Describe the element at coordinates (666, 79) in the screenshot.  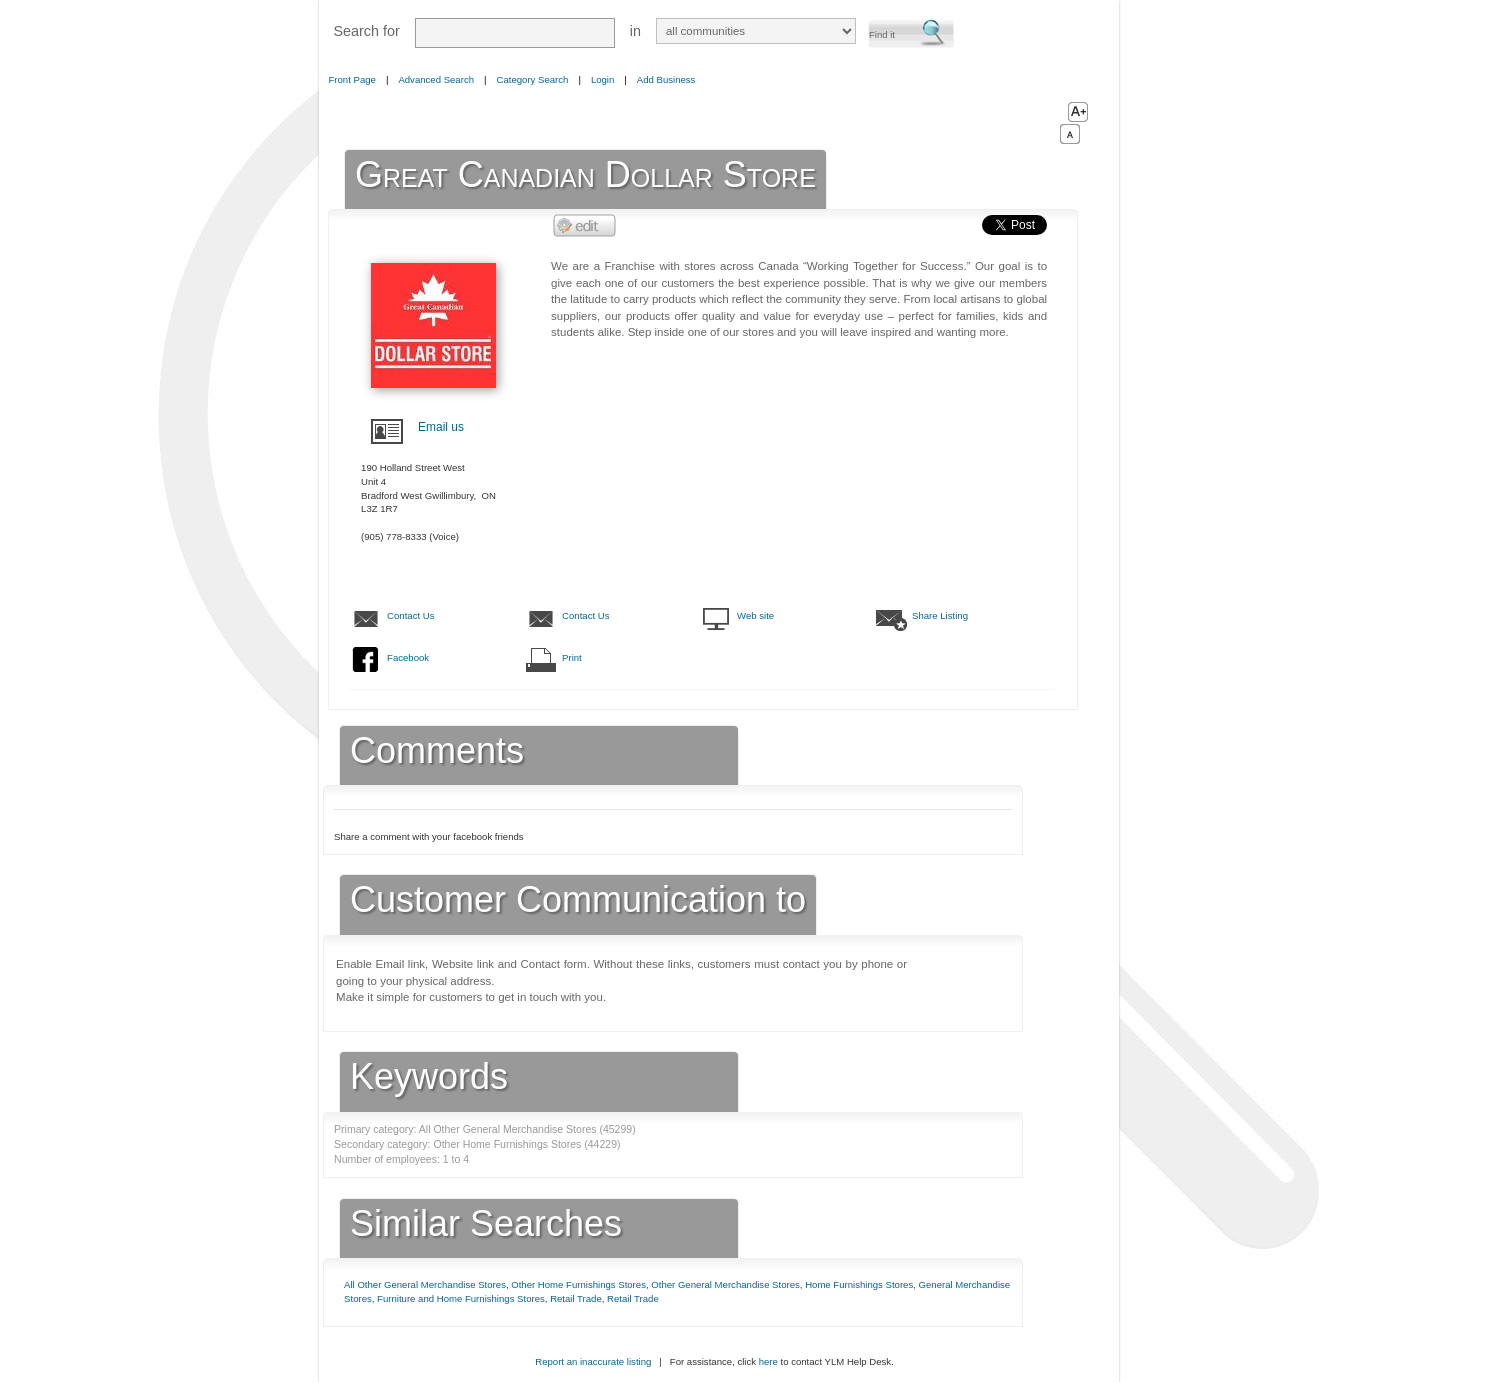
I see `Add Business` at that location.